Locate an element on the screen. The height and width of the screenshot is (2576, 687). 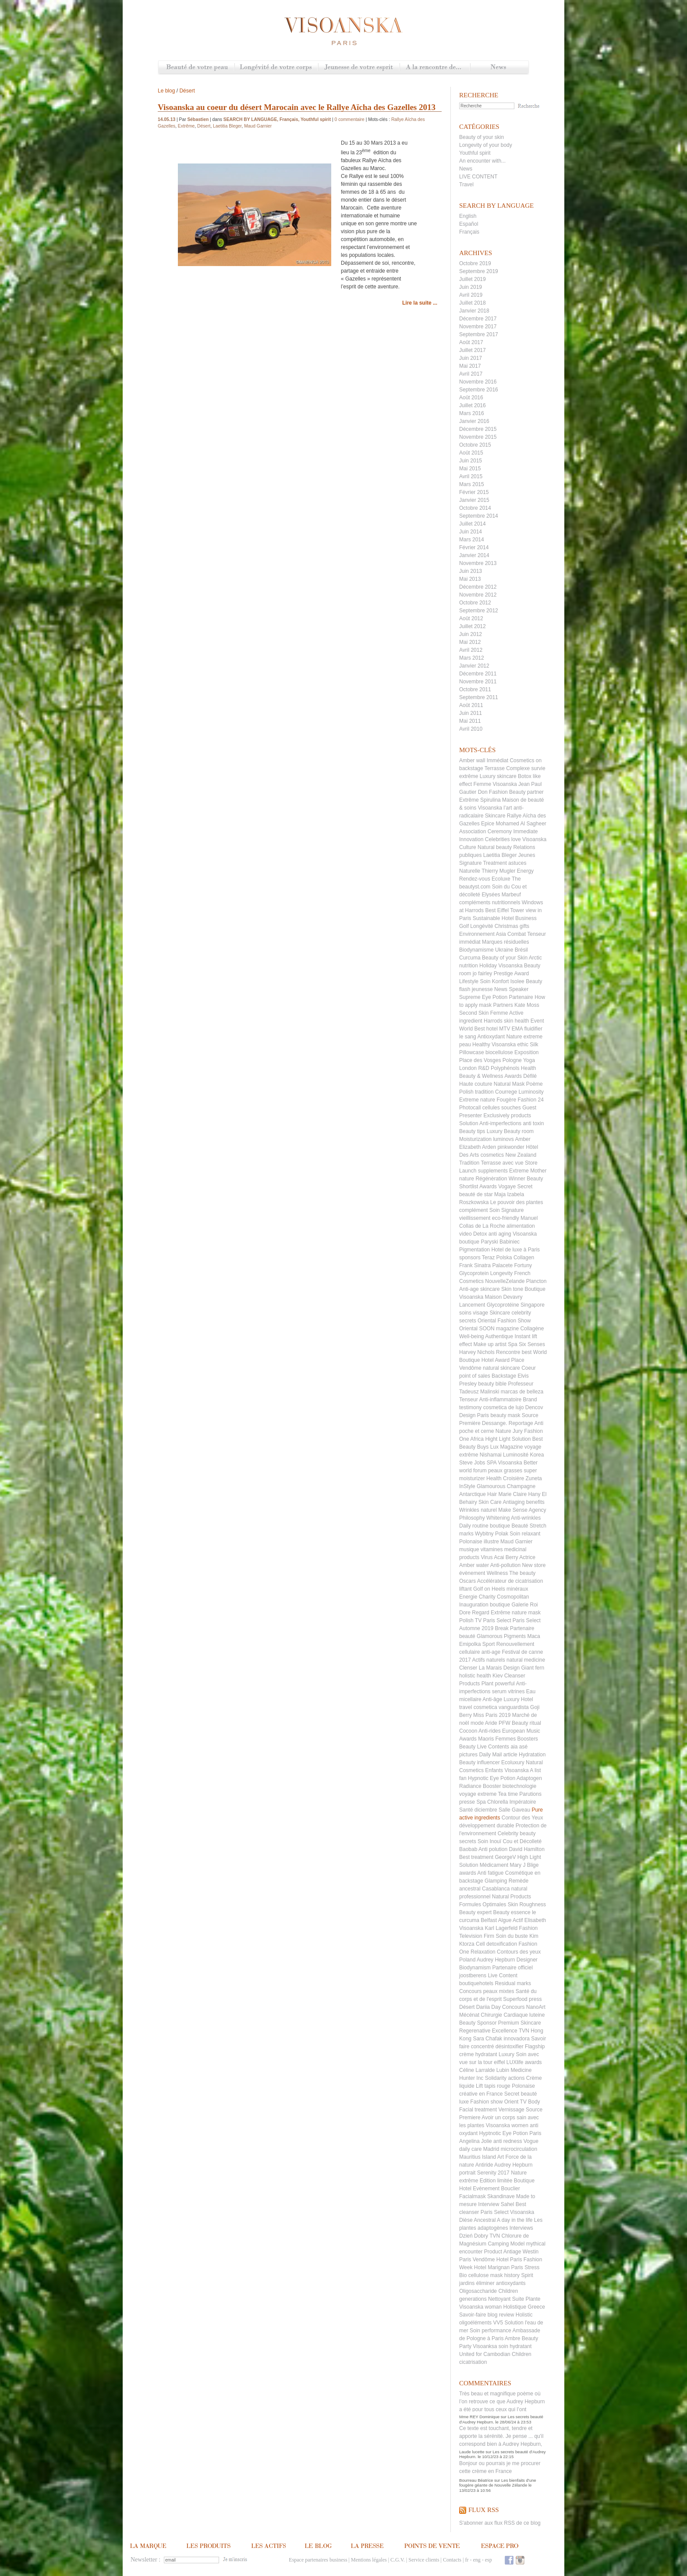
Octobre 2012 is located at coordinates (475, 603).